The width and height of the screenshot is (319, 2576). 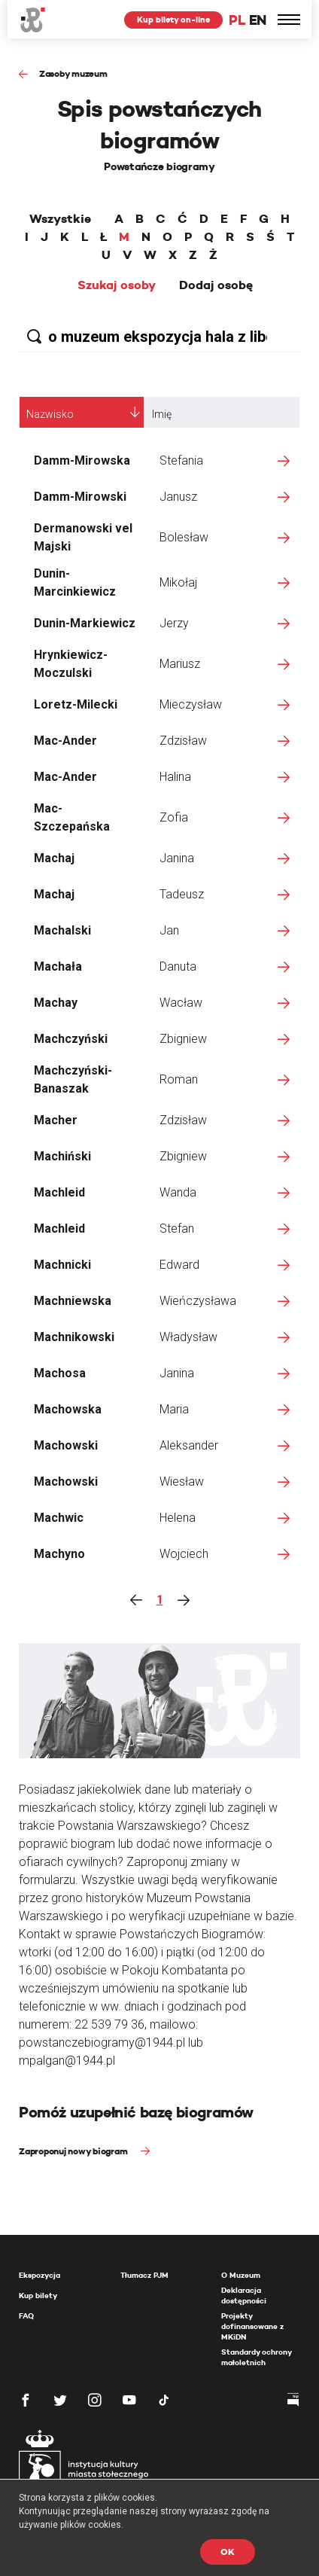 I want to click on Machiński, so click(x=62, y=1156).